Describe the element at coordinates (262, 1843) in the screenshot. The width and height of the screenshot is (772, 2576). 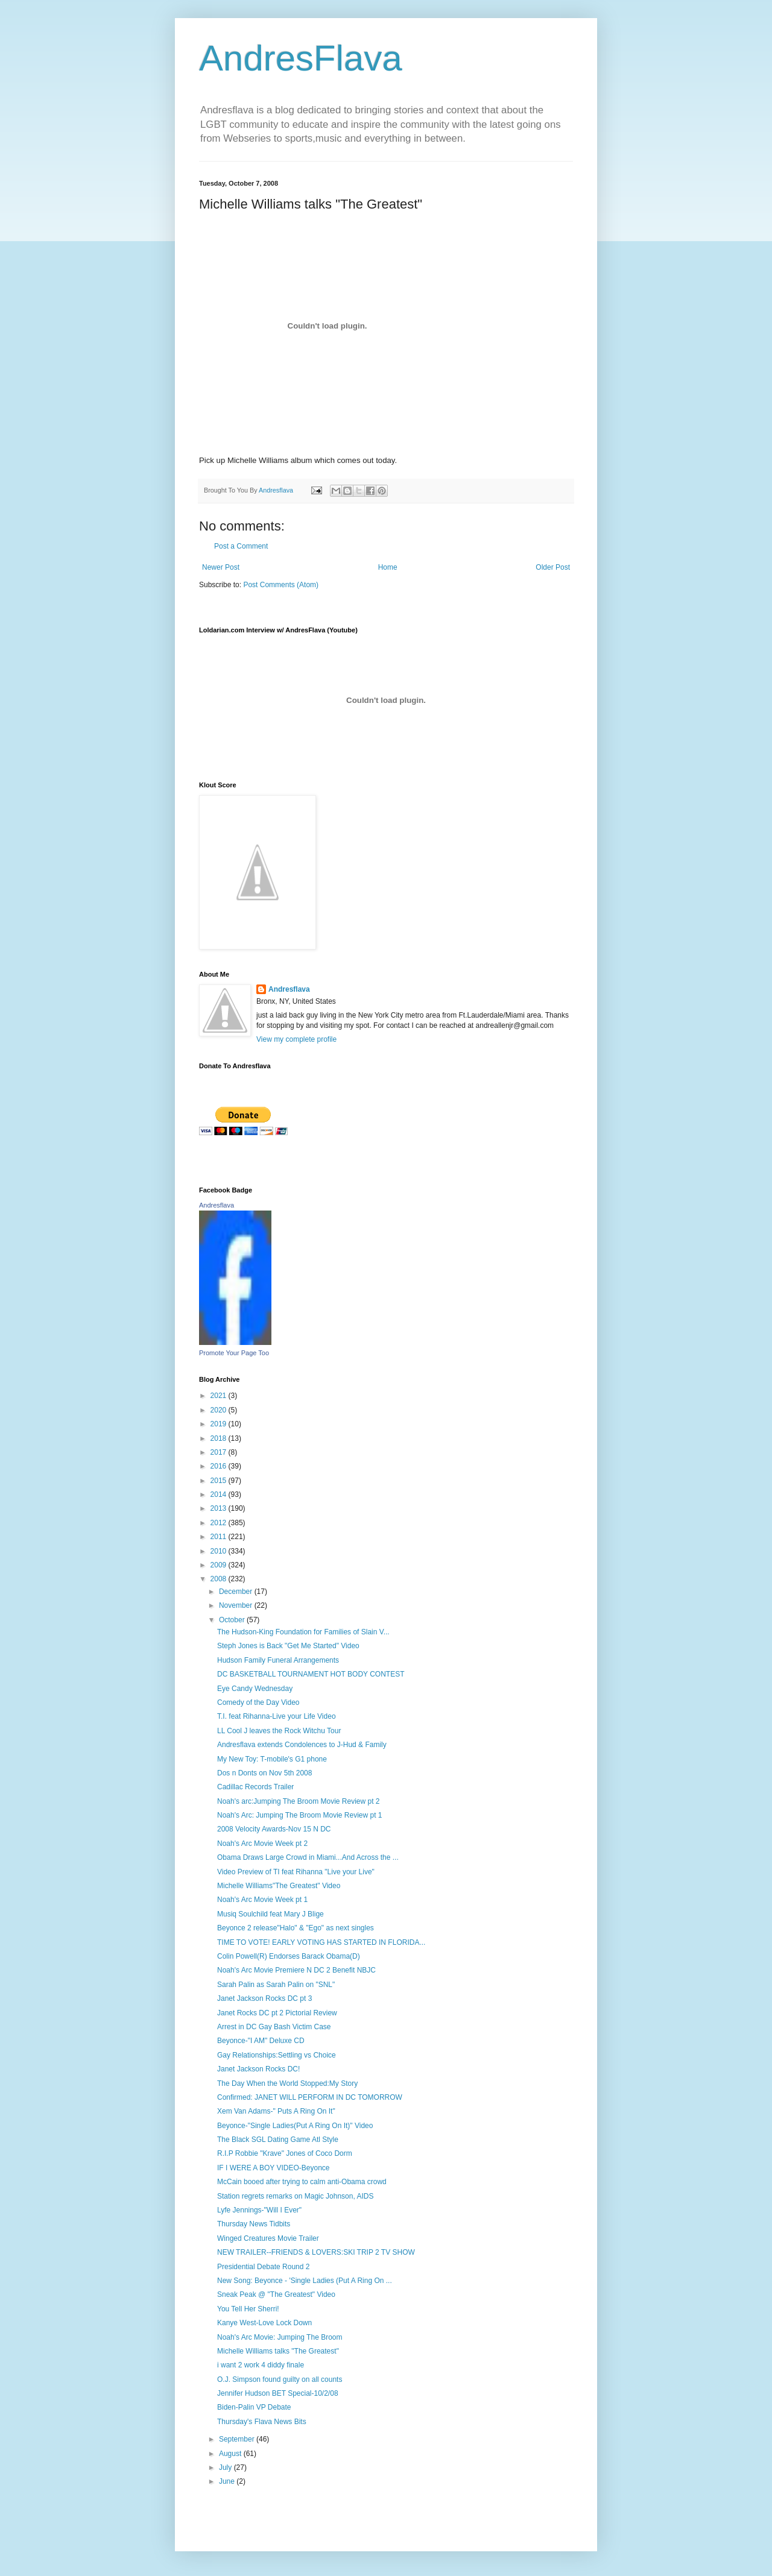
I see `Noah's Arc Movie Week pt 2` at that location.